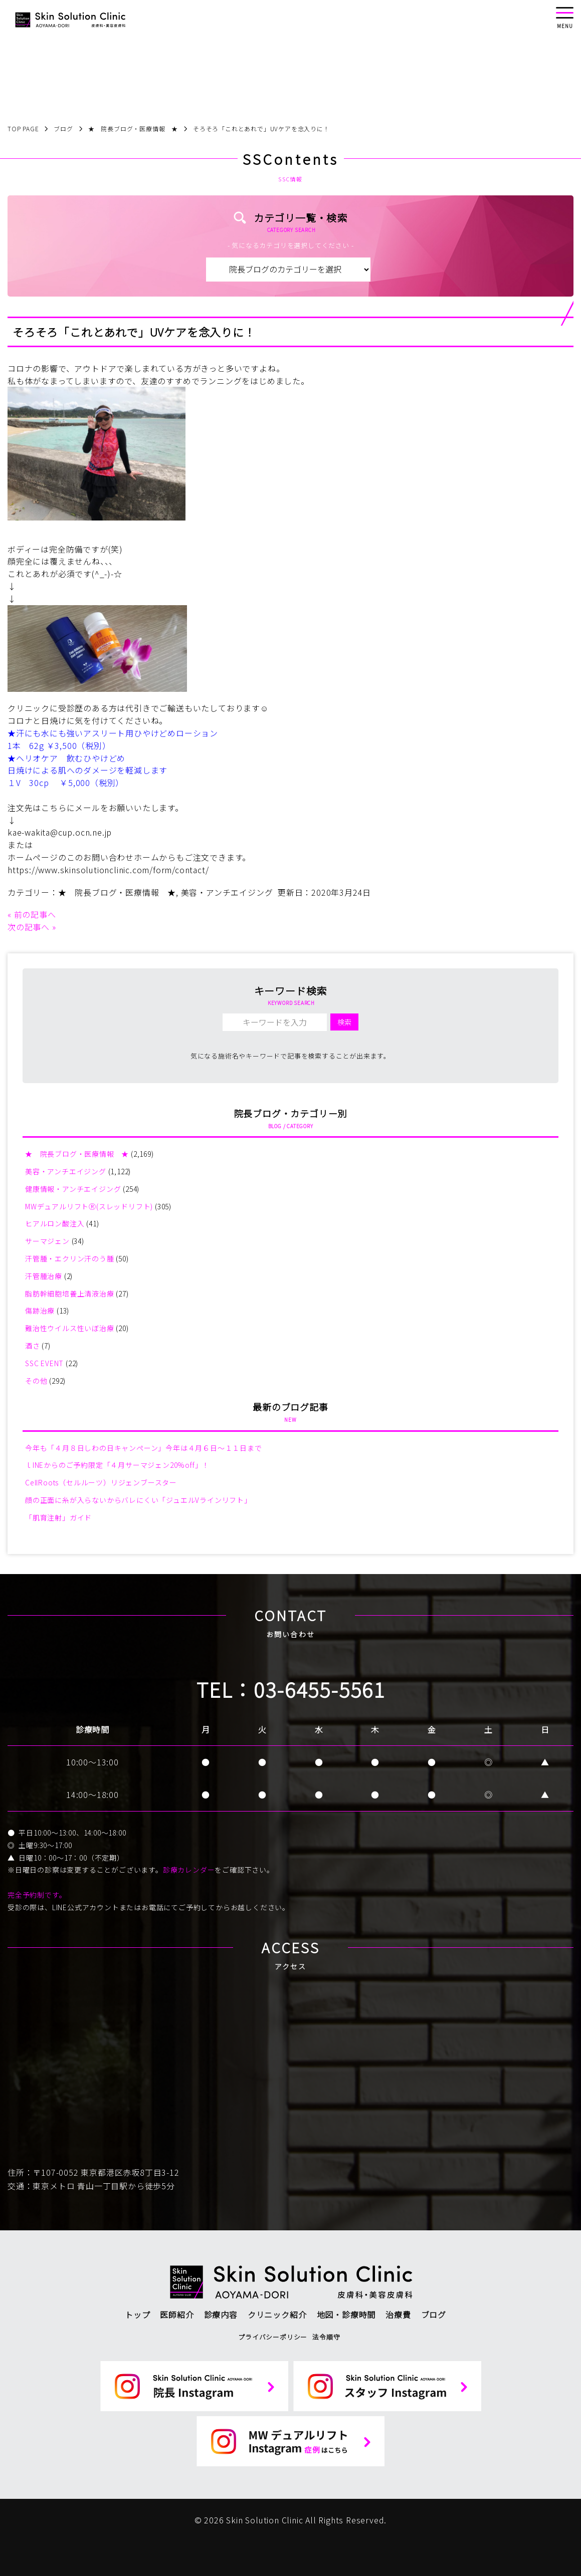 Image resolution: width=581 pixels, height=2576 pixels. What do you see at coordinates (272, 2337) in the screenshot?
I see `プライバシーポリシー` at bounding box center [272, 2337].